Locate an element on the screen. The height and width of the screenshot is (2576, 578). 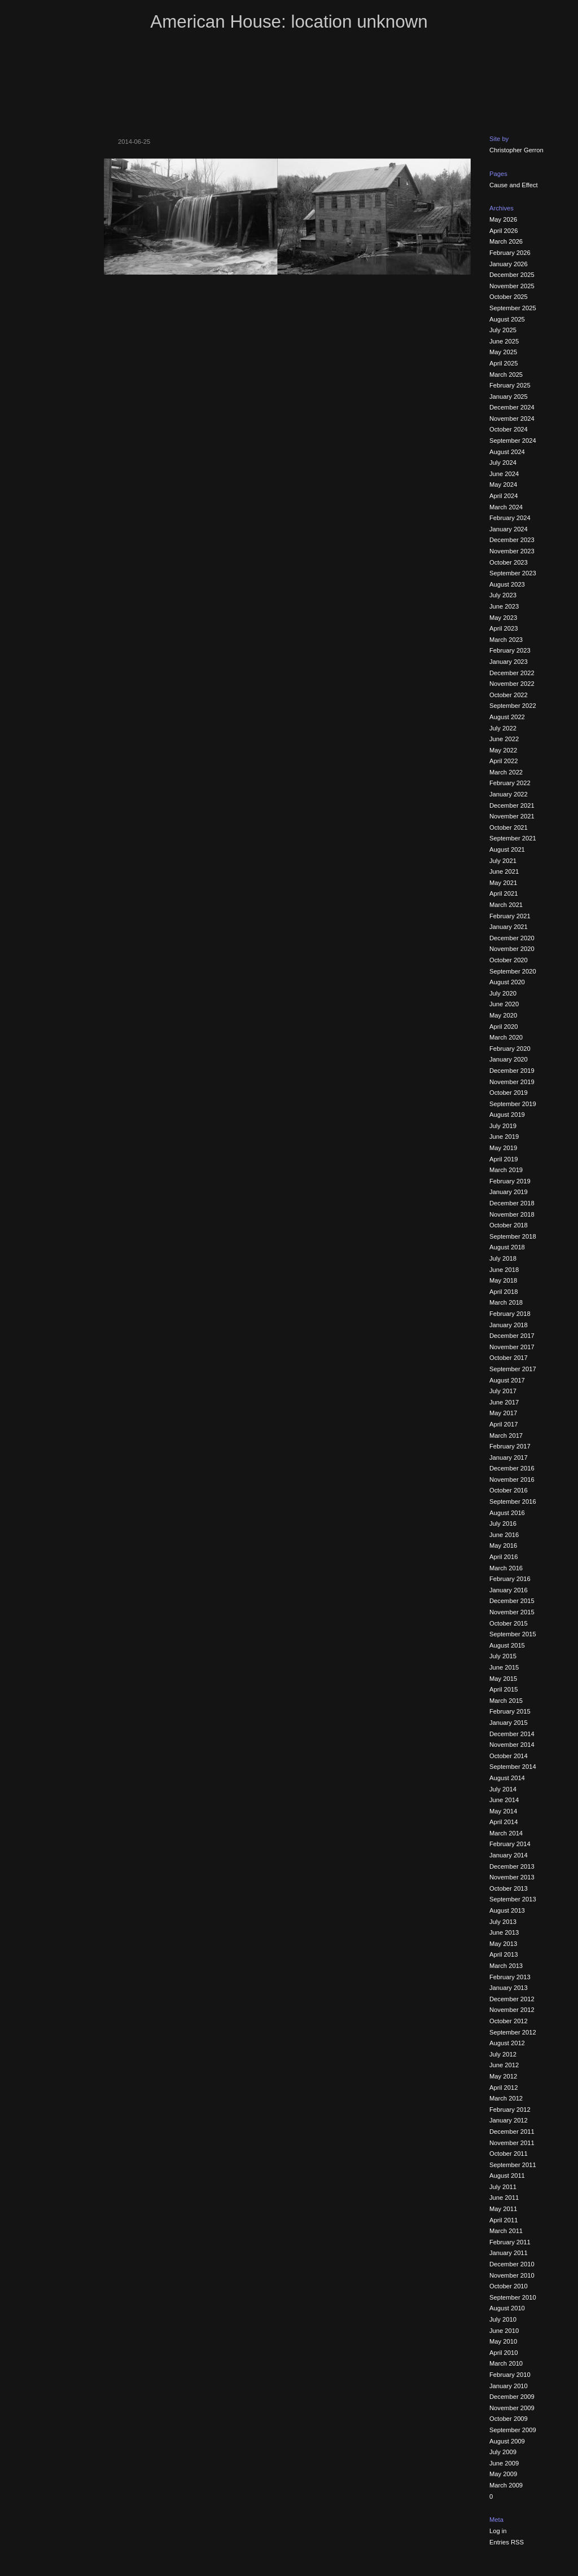
September 2009 is located at coordinates (512, 2430).